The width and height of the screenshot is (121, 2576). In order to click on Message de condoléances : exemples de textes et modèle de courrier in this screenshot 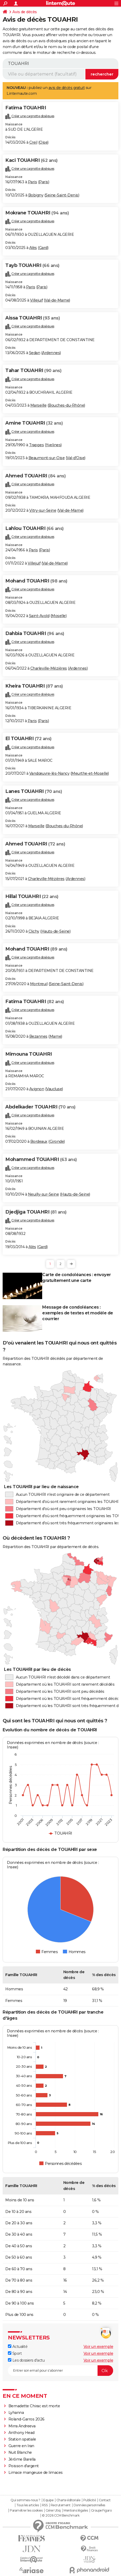, I will do `click(77, 1313)`.